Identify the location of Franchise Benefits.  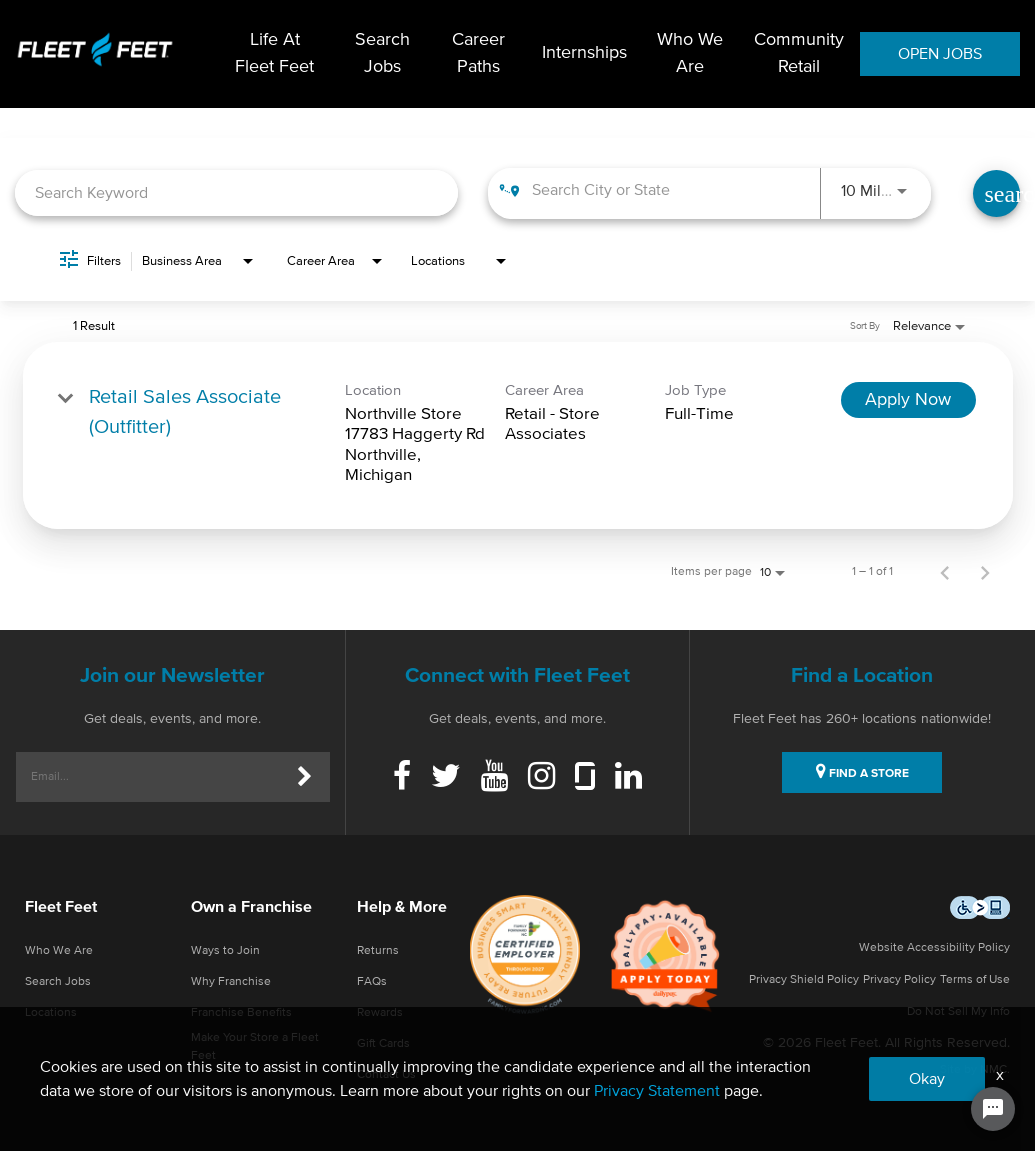
(241, 1013).